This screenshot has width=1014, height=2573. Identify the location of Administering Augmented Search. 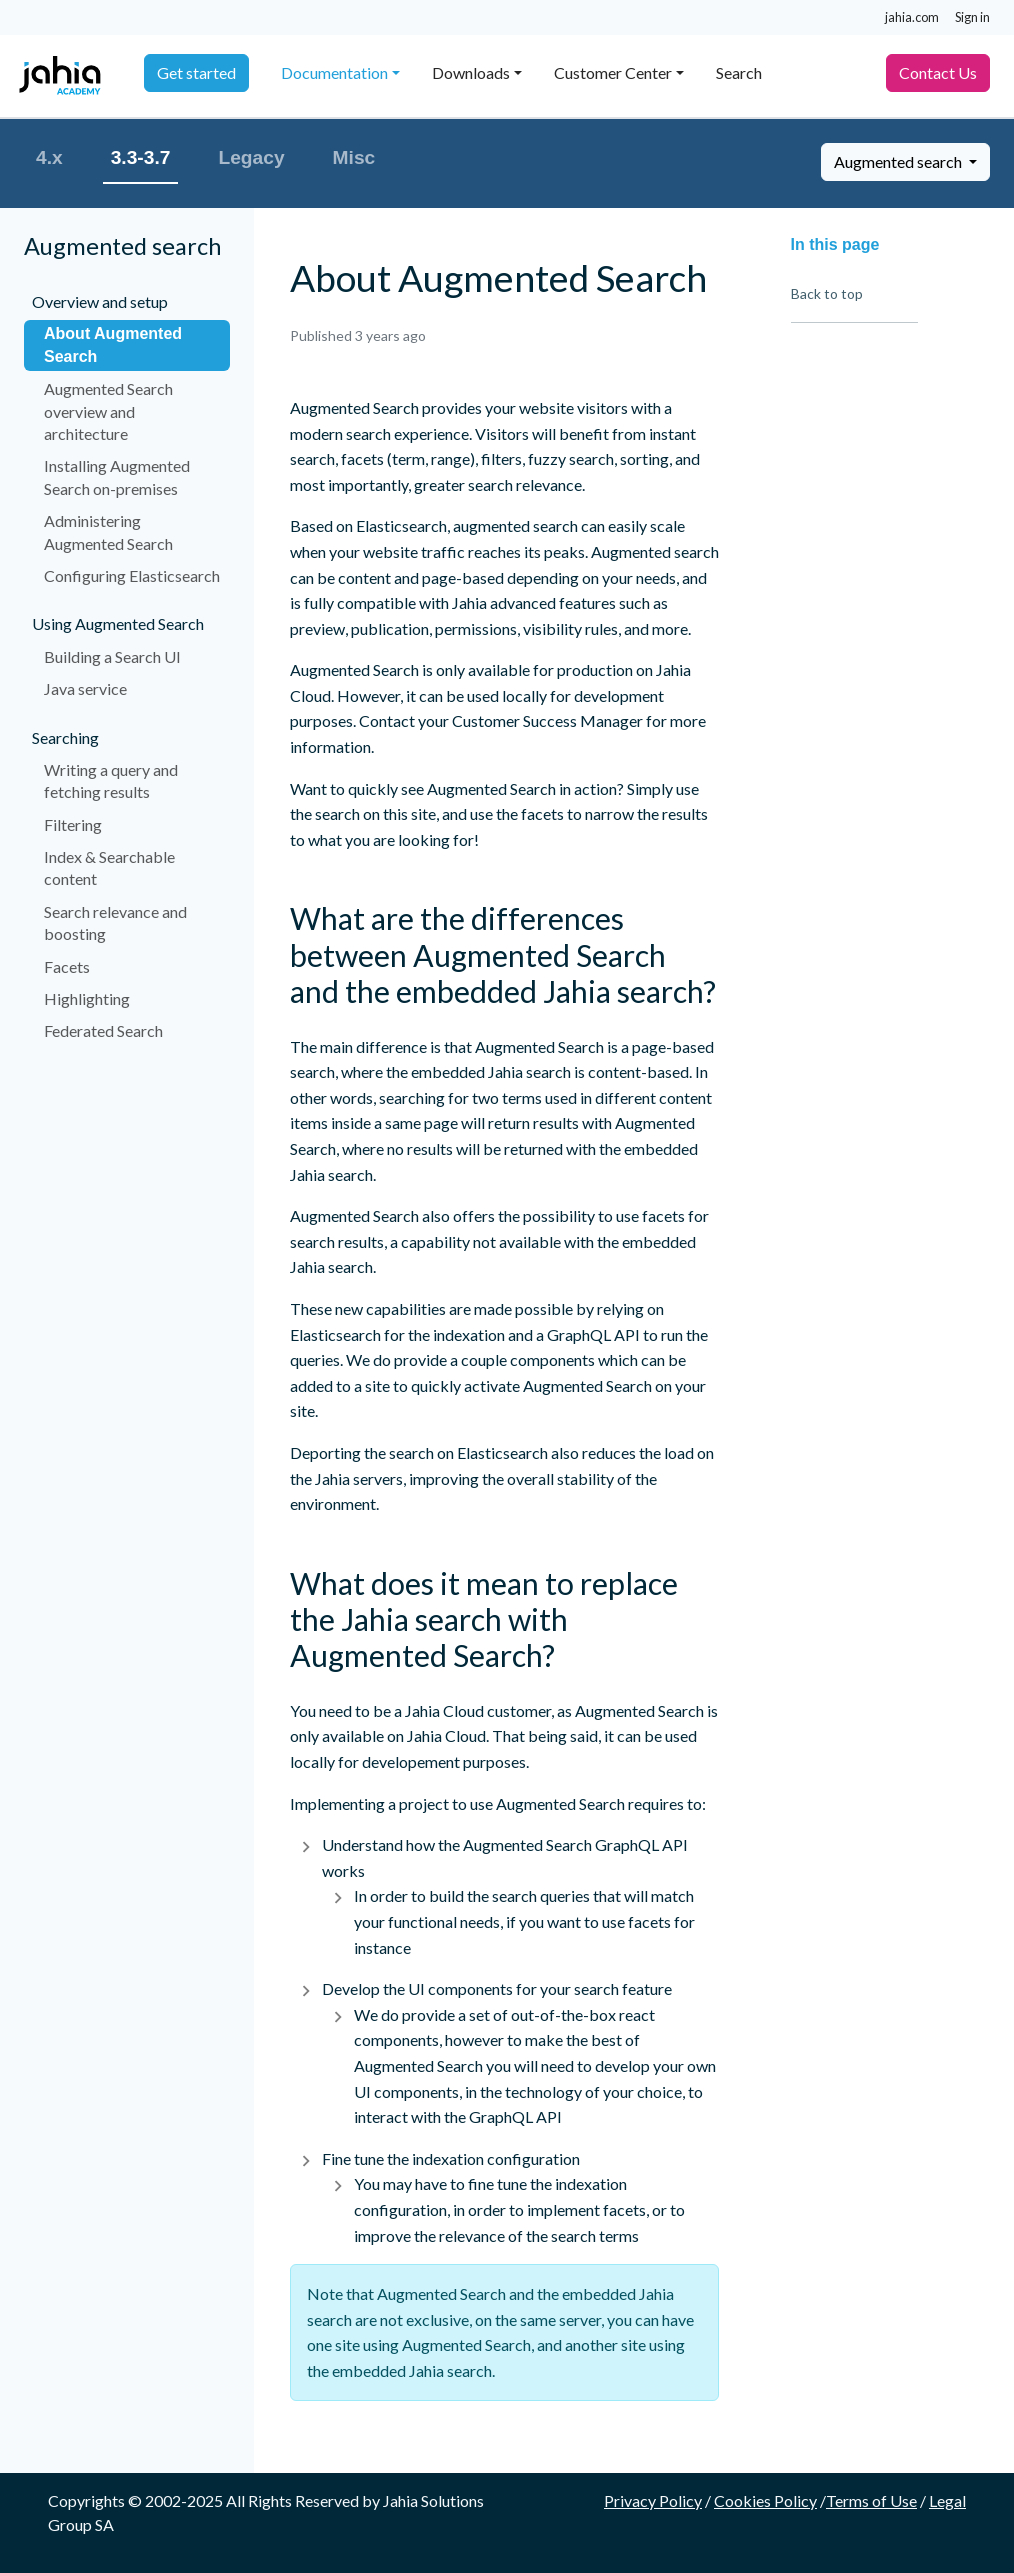
(108, 531).